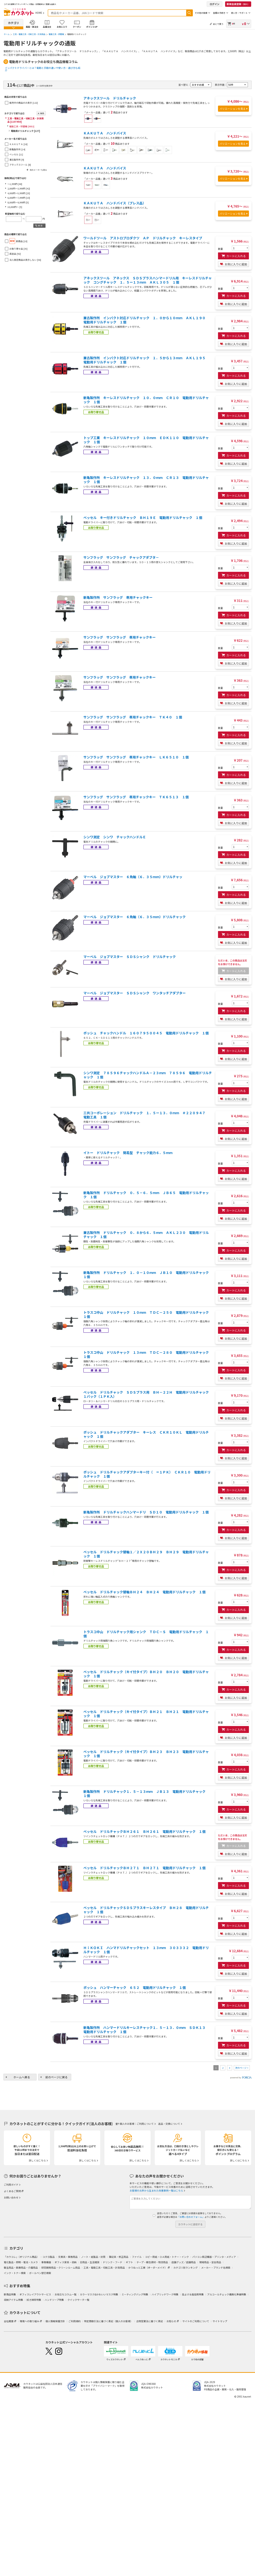 The height and width of the screenshot is (2576, 255). What do you see at coordinates (23, 102) in the screenshot?
I see `販売中の商品のみ表示 [122]` at bounding box center [23, 102].